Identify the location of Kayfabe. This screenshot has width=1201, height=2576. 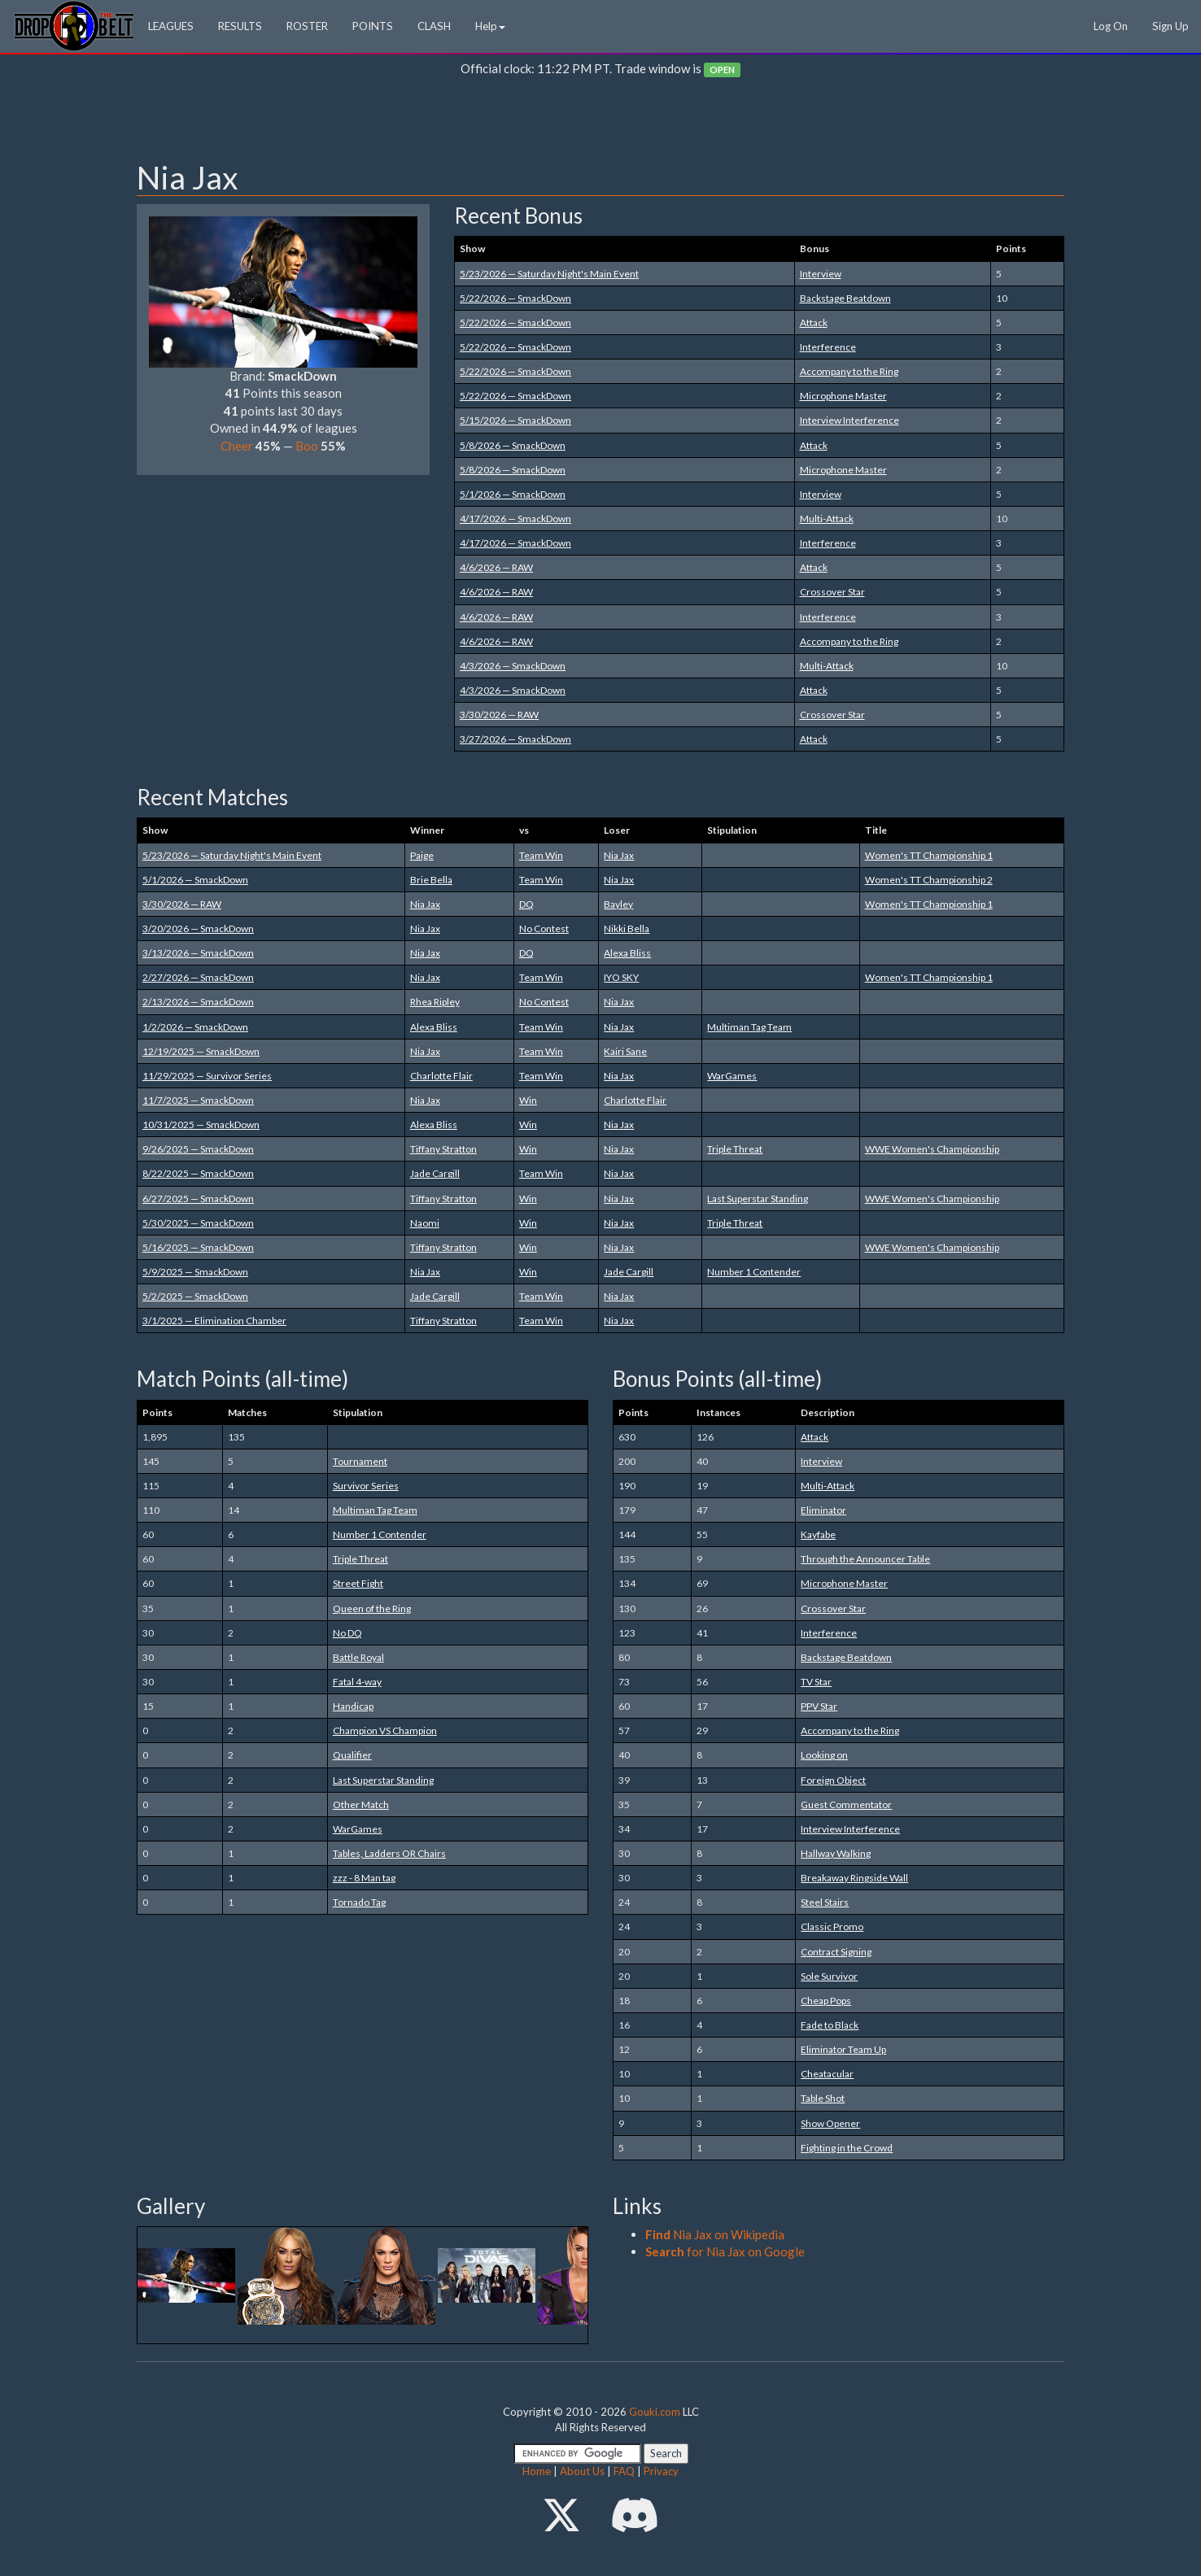
(818, 1534).